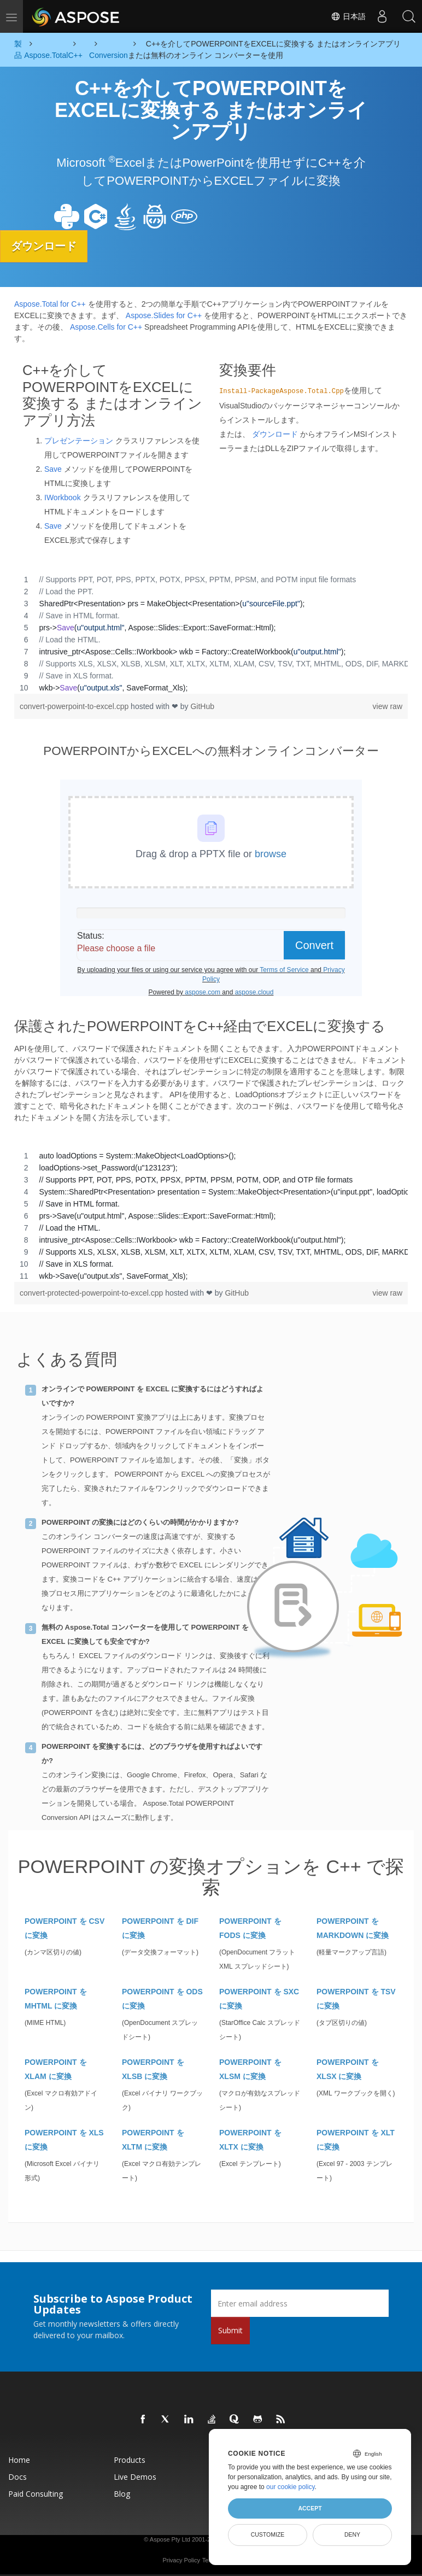  I want to click on POWERPOINT を ODS に変換, so click(162, 1998).